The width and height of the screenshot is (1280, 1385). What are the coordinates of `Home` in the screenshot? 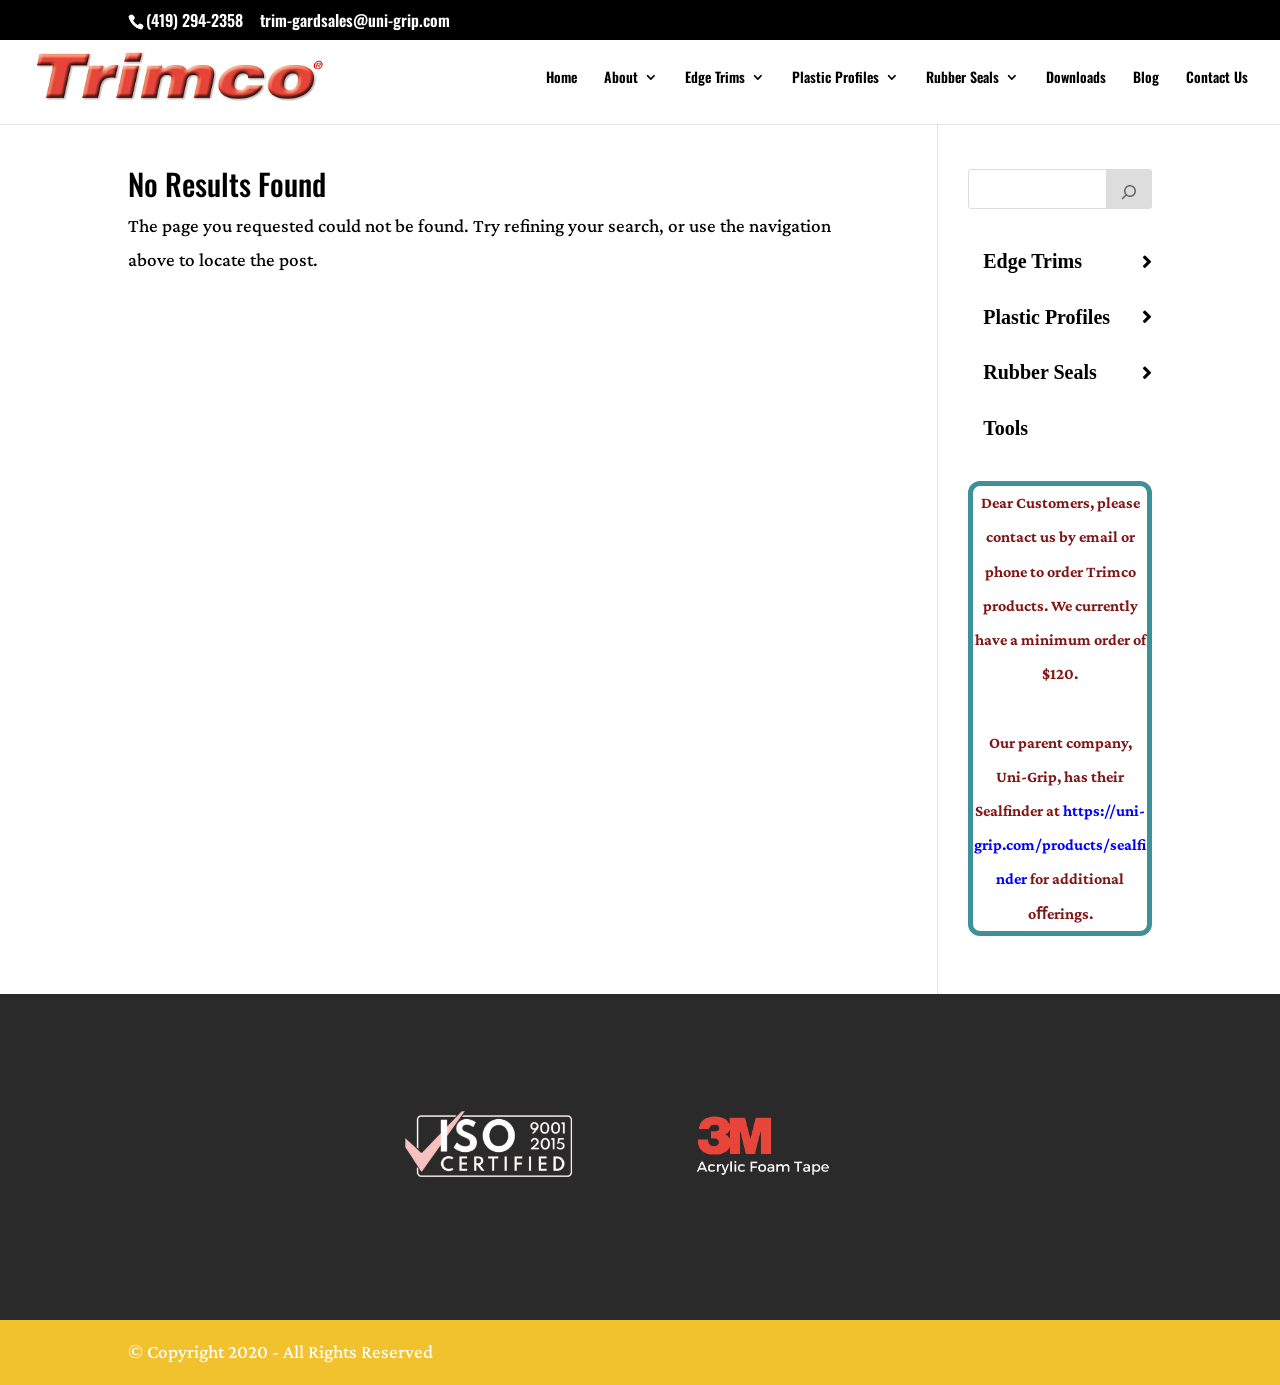 It's located at (561, 78).